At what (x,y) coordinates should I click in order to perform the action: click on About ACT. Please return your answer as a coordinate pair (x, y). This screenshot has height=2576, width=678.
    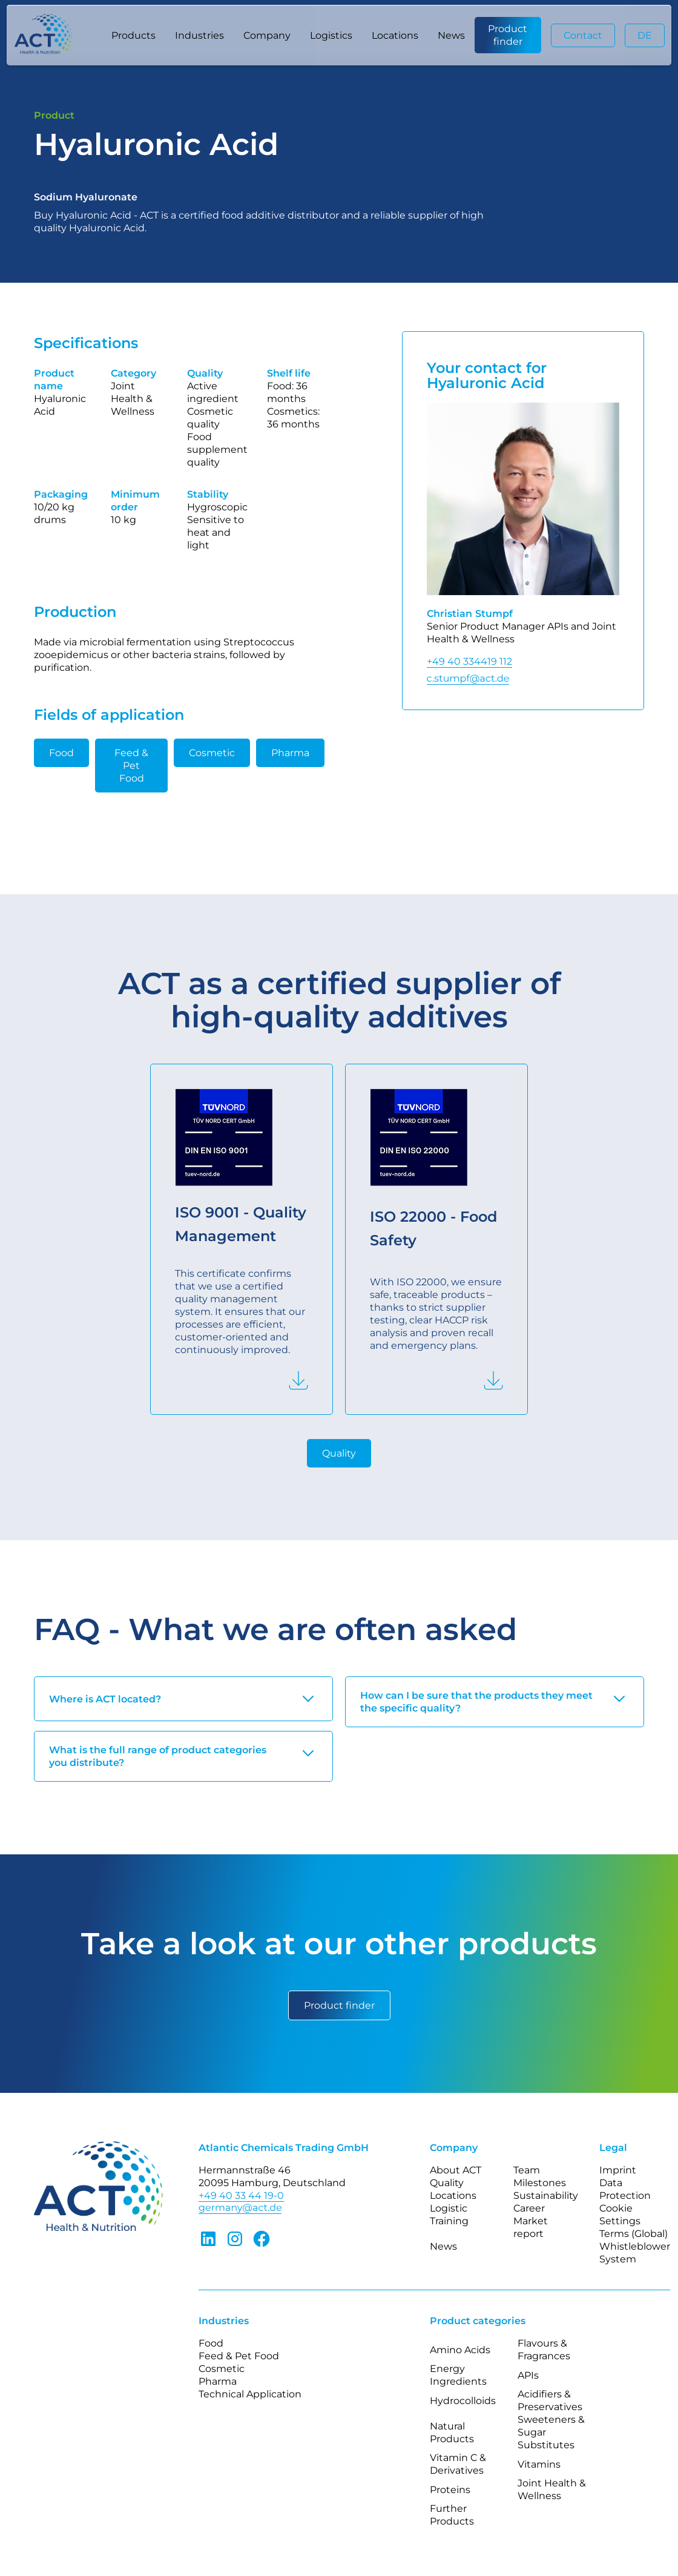
    Looking at the image, I should click on (455, 2170).